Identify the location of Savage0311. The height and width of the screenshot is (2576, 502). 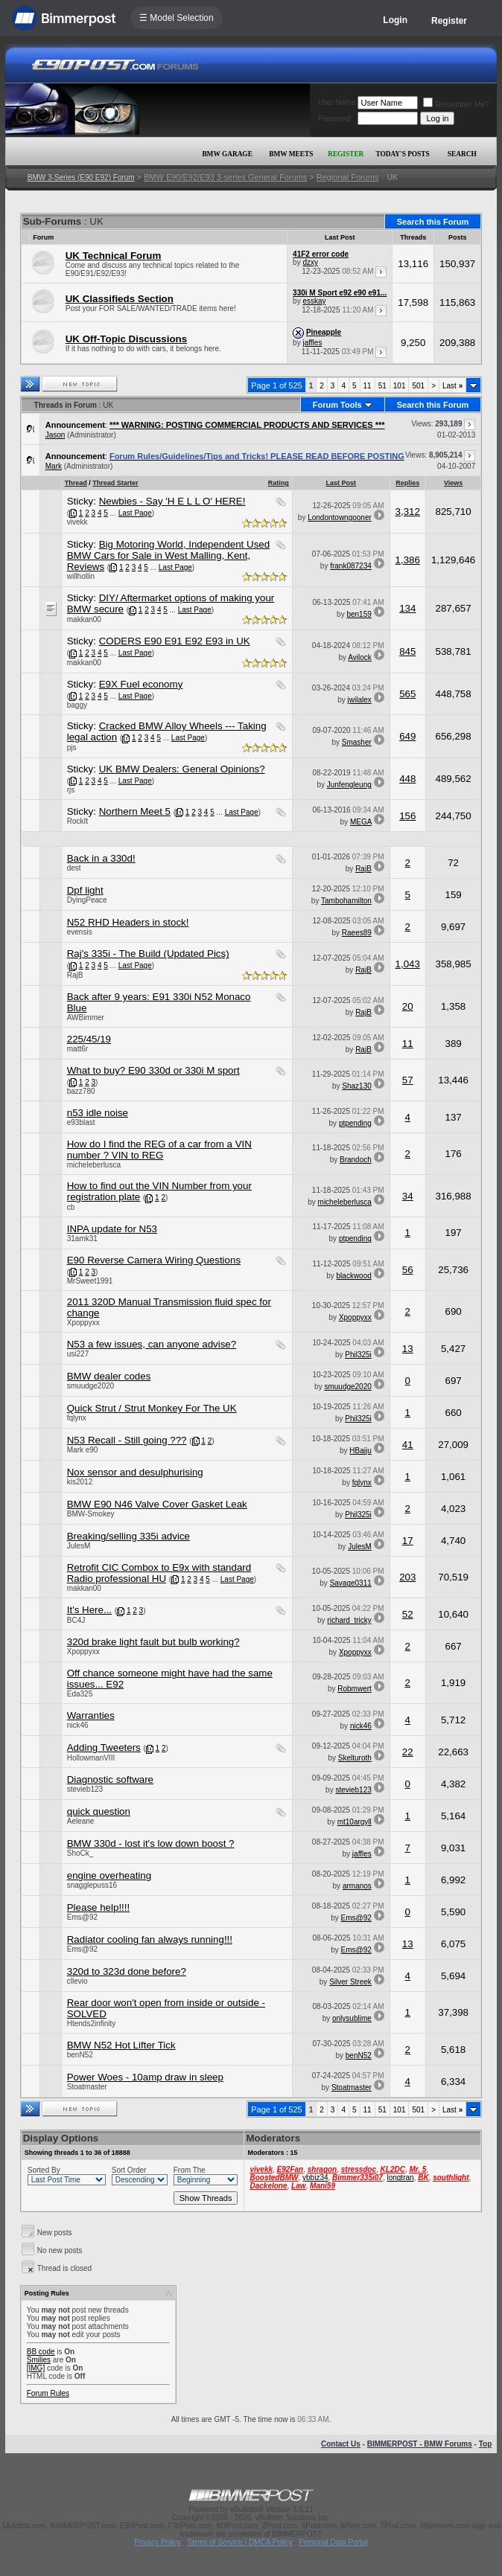
(351, 1583).